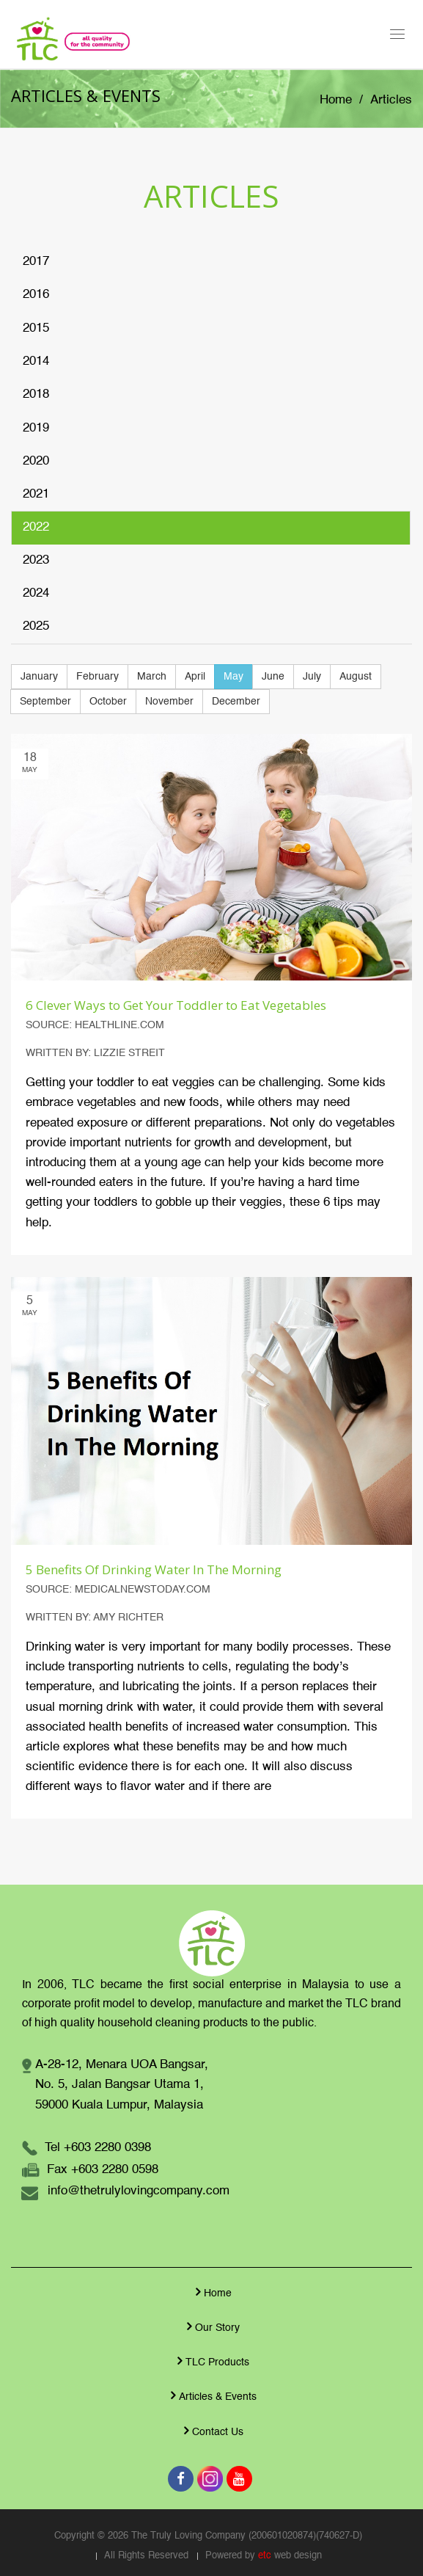  I want to click on TLC Products, so click(211, 2361).